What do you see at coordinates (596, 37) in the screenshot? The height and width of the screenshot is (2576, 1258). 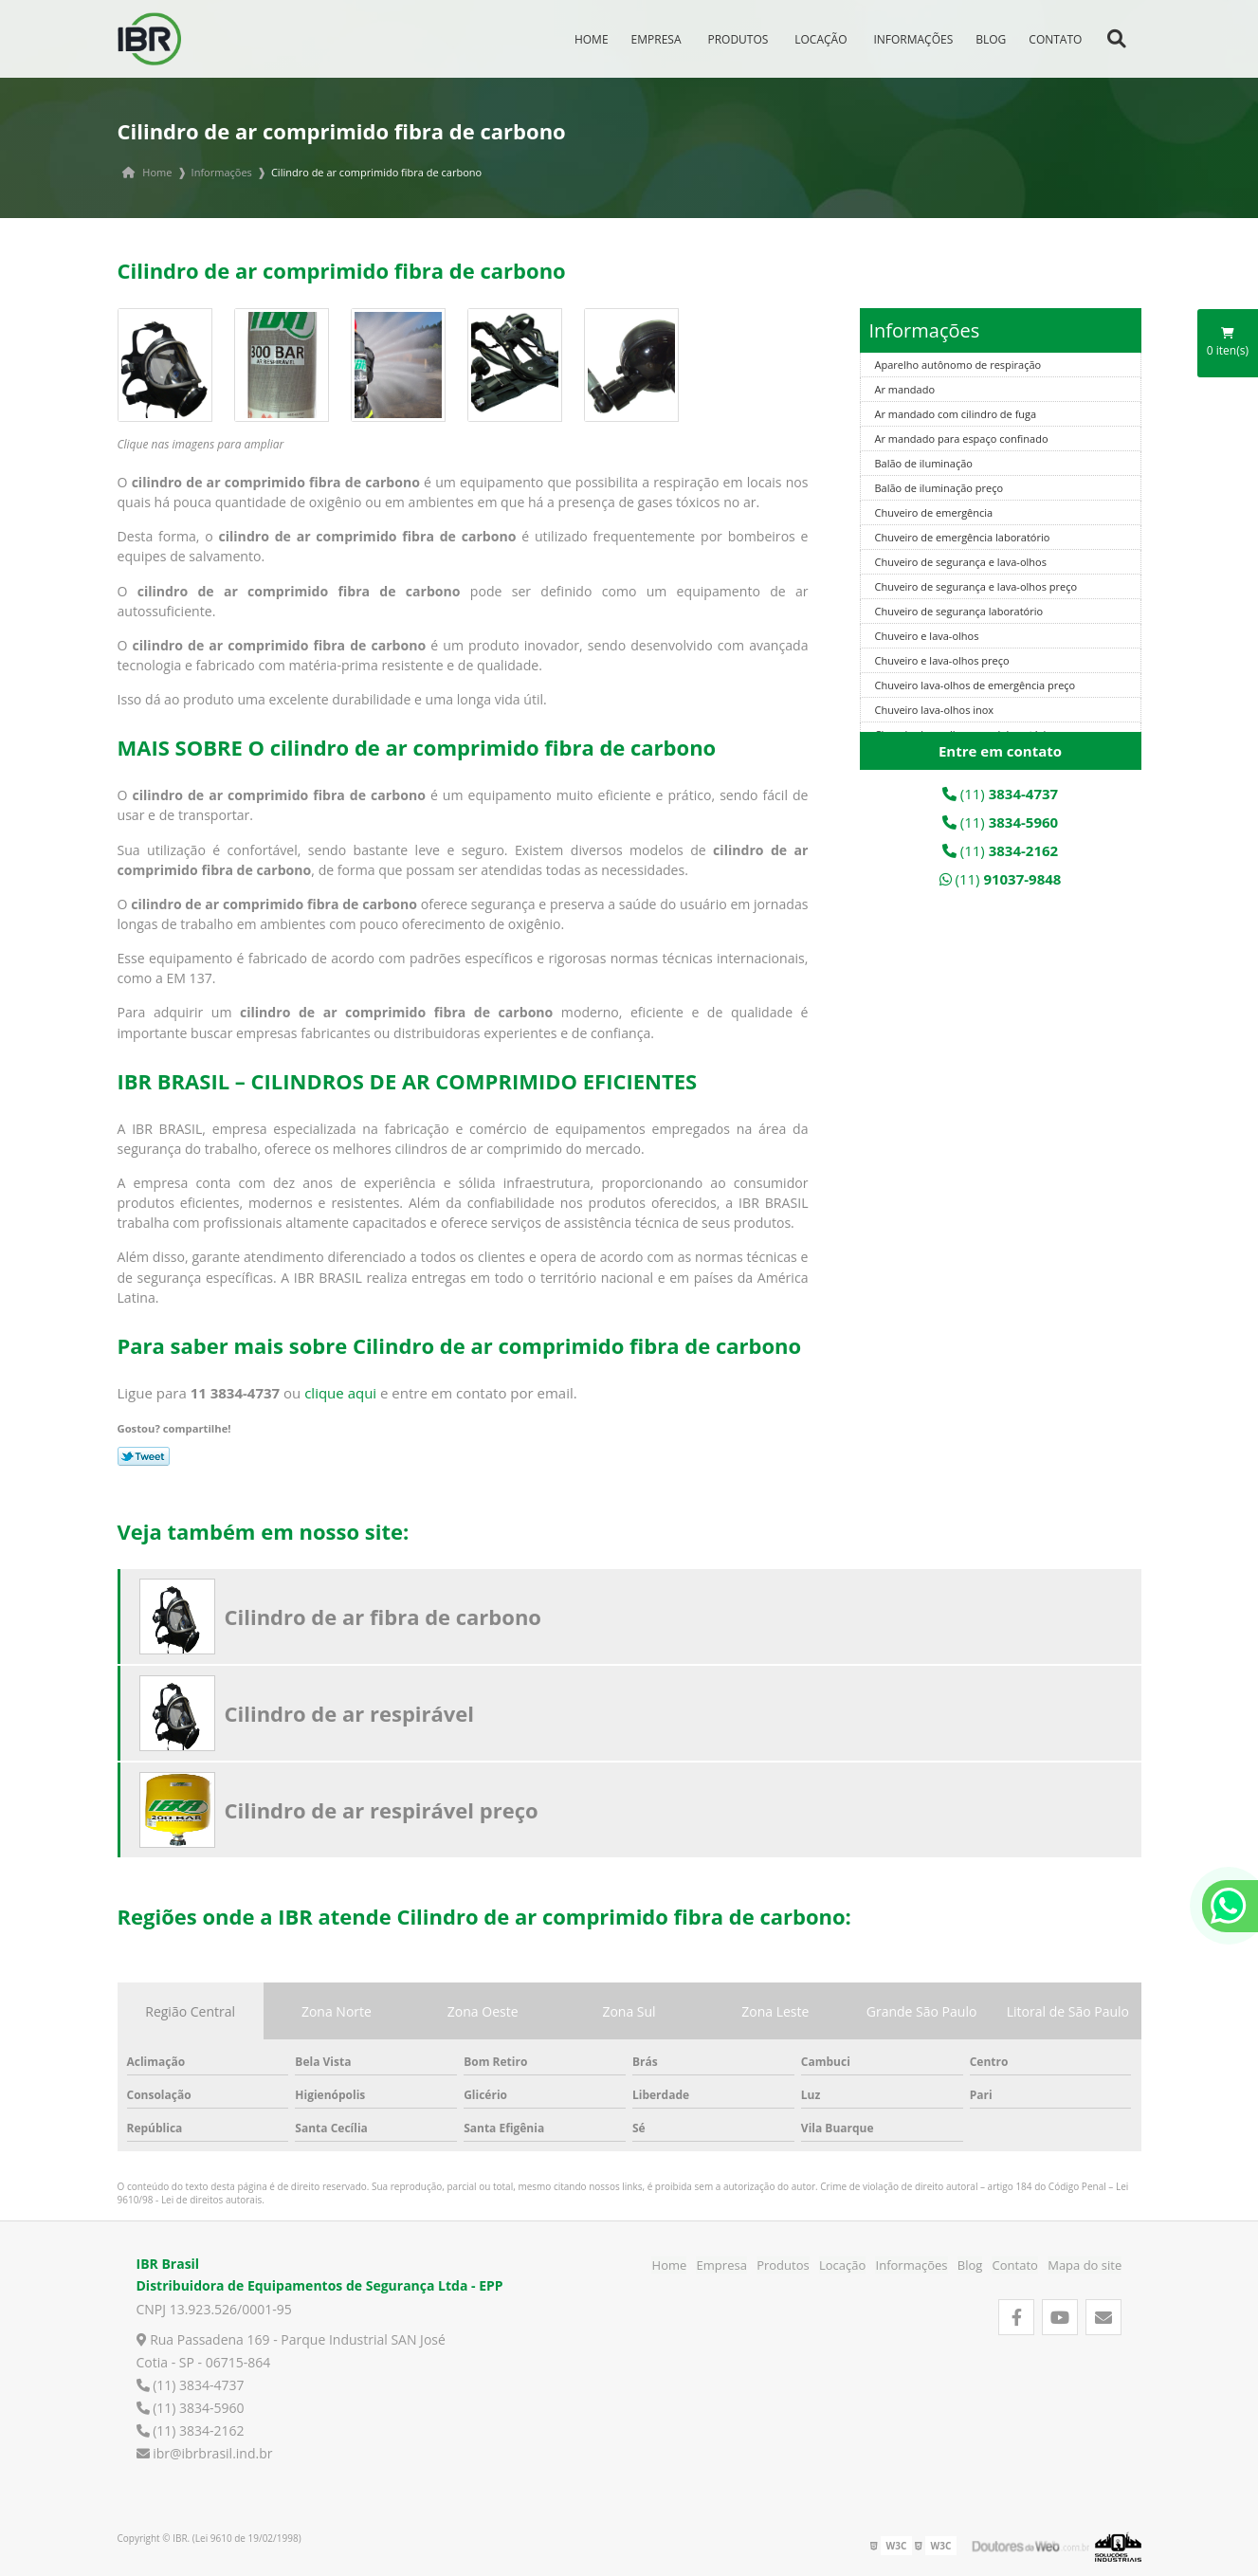 I see `Home` at bounding box center [596, 37].